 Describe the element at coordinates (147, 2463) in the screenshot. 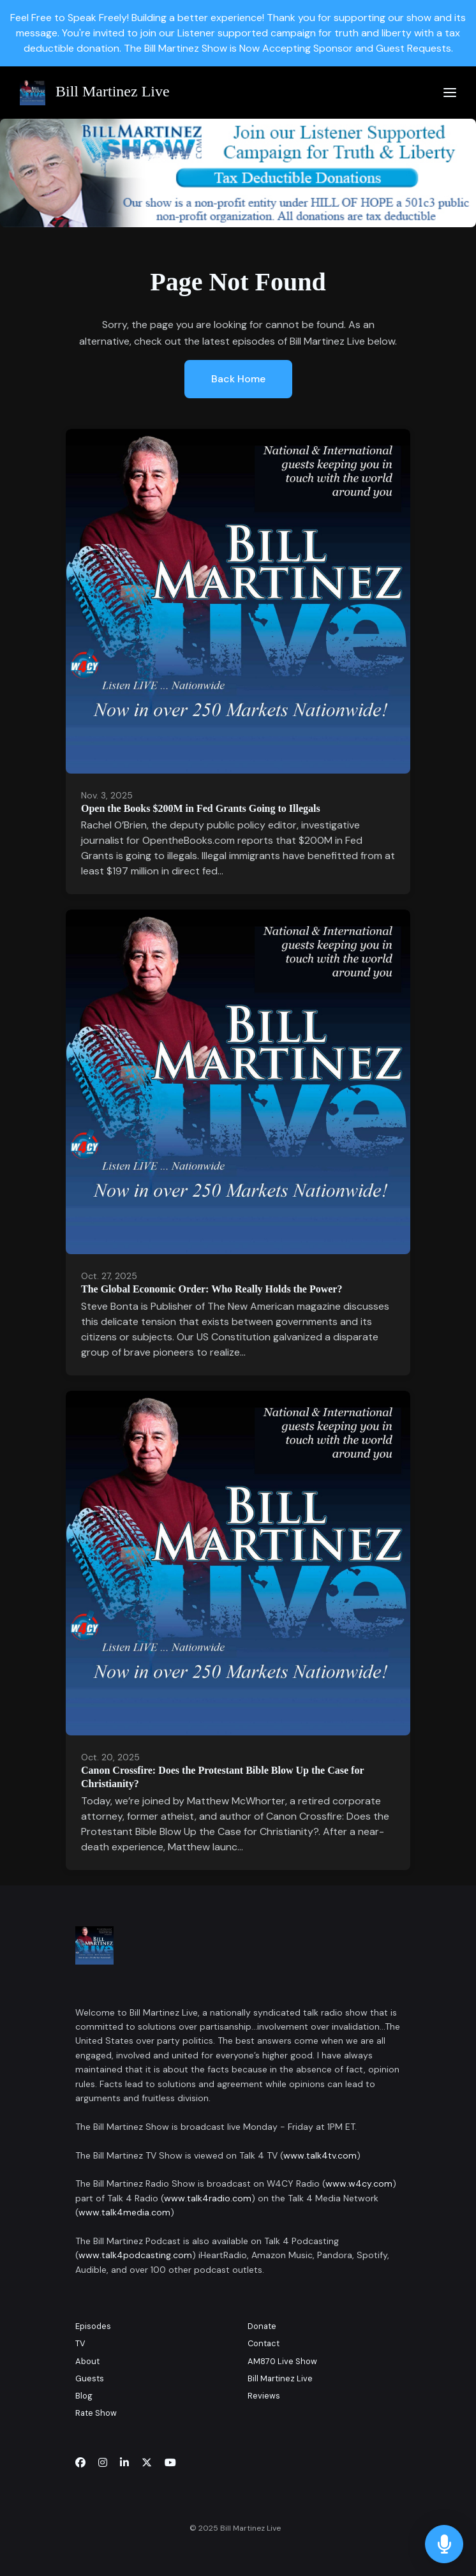

I see `[x-twitter icon]` at that location.